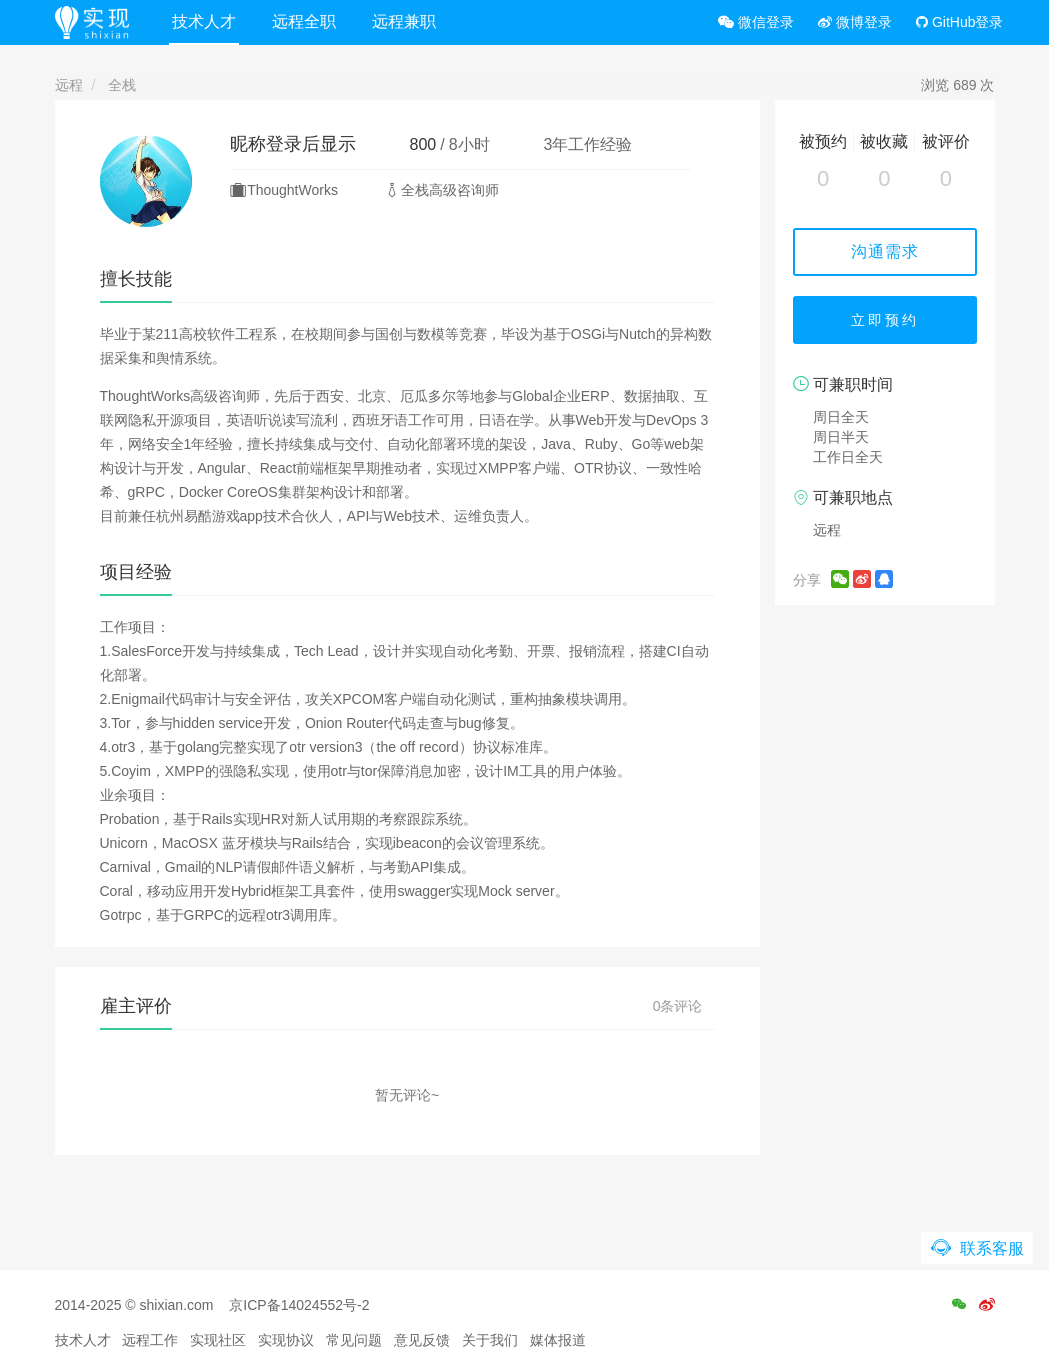 The image size is (1049, 1370). What do you see at coordinates (122, 85) in the screenshot?
I see `全栈` at bounding box center [122, 85].